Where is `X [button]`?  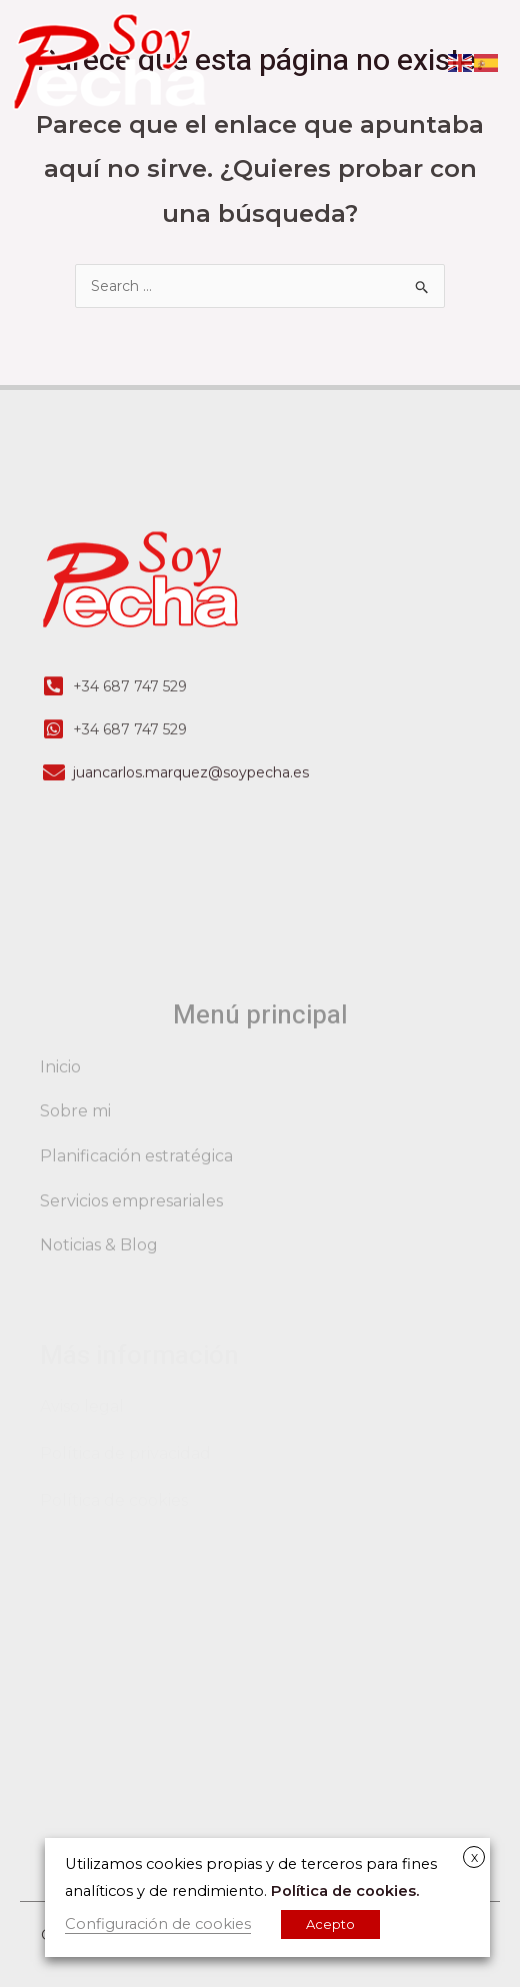
X [button] is located at coordinates (474, 1858).